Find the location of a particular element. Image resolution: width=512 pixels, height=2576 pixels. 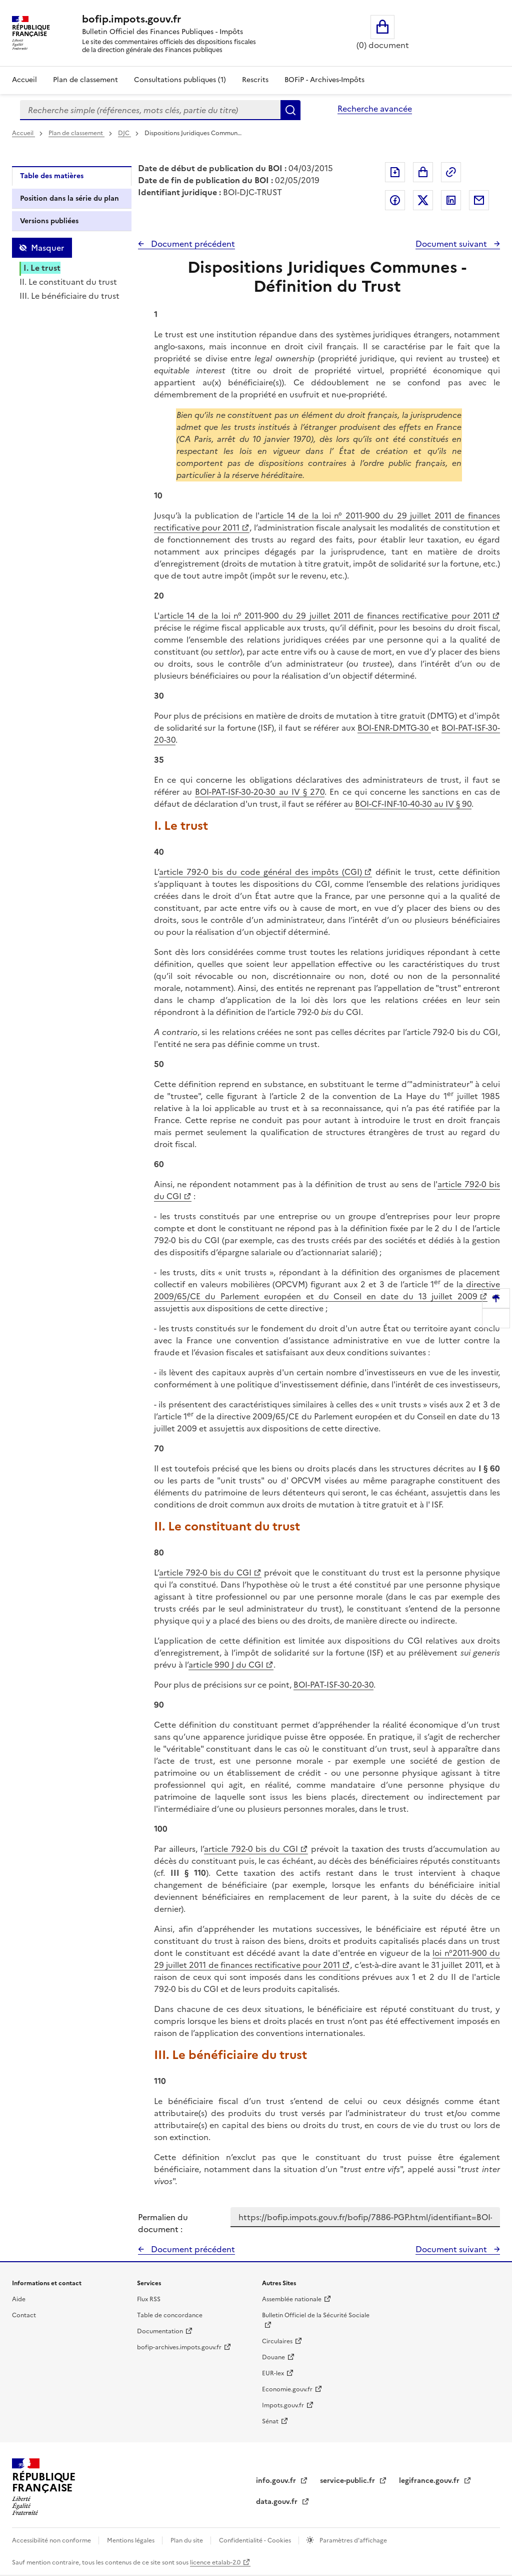

BOI-ENR-DMTG-30 is located at coordinates (395, 728).